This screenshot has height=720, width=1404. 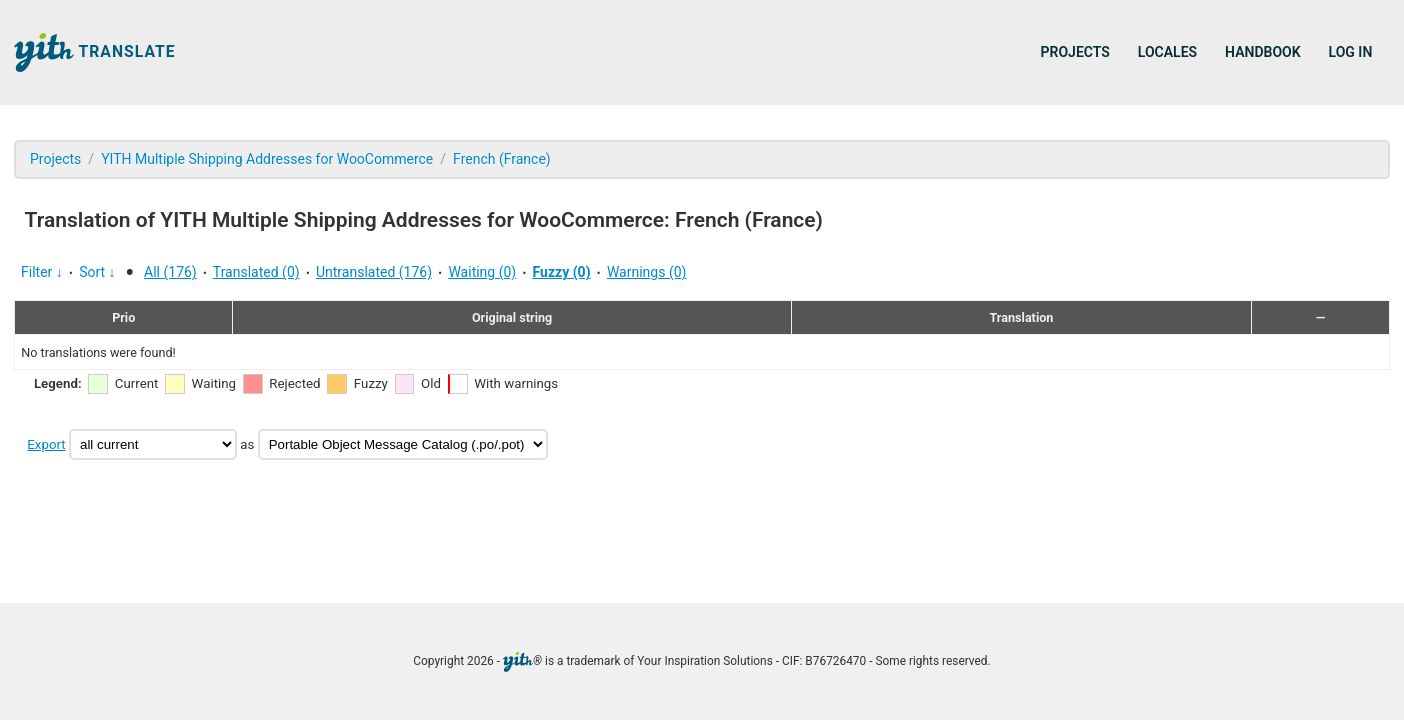 I want to click on Untranslated (176), so click(x=374, y=272).